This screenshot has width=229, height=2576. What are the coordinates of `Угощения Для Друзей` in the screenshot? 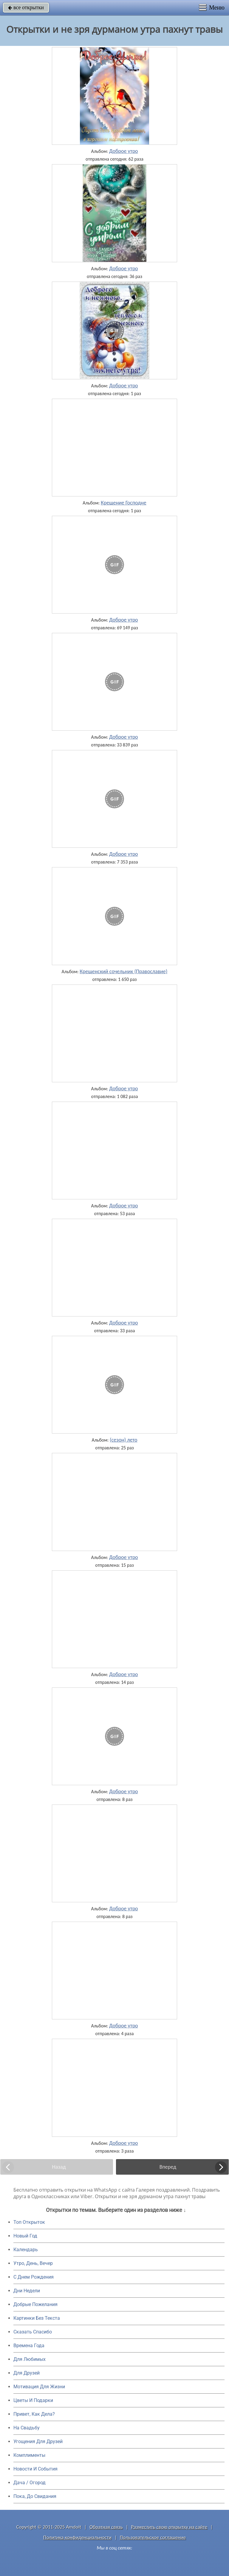 It's located at (38, 2441).